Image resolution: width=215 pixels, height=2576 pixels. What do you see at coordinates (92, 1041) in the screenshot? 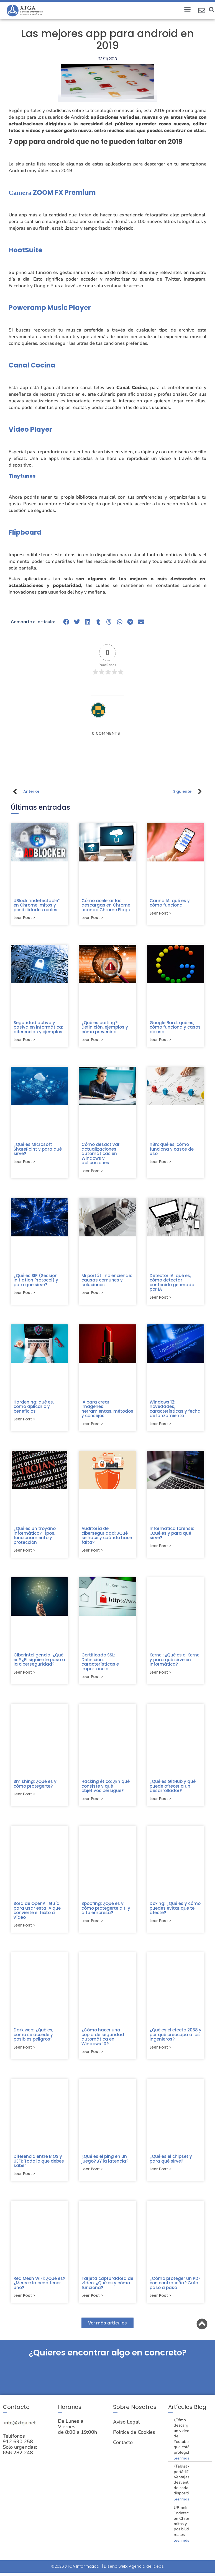
I see `Leer post > [Más información sobre ¿Qué es baiting? Definición, ejemplos y cómo prevenirlo]` at bounding box center [92, 1041].